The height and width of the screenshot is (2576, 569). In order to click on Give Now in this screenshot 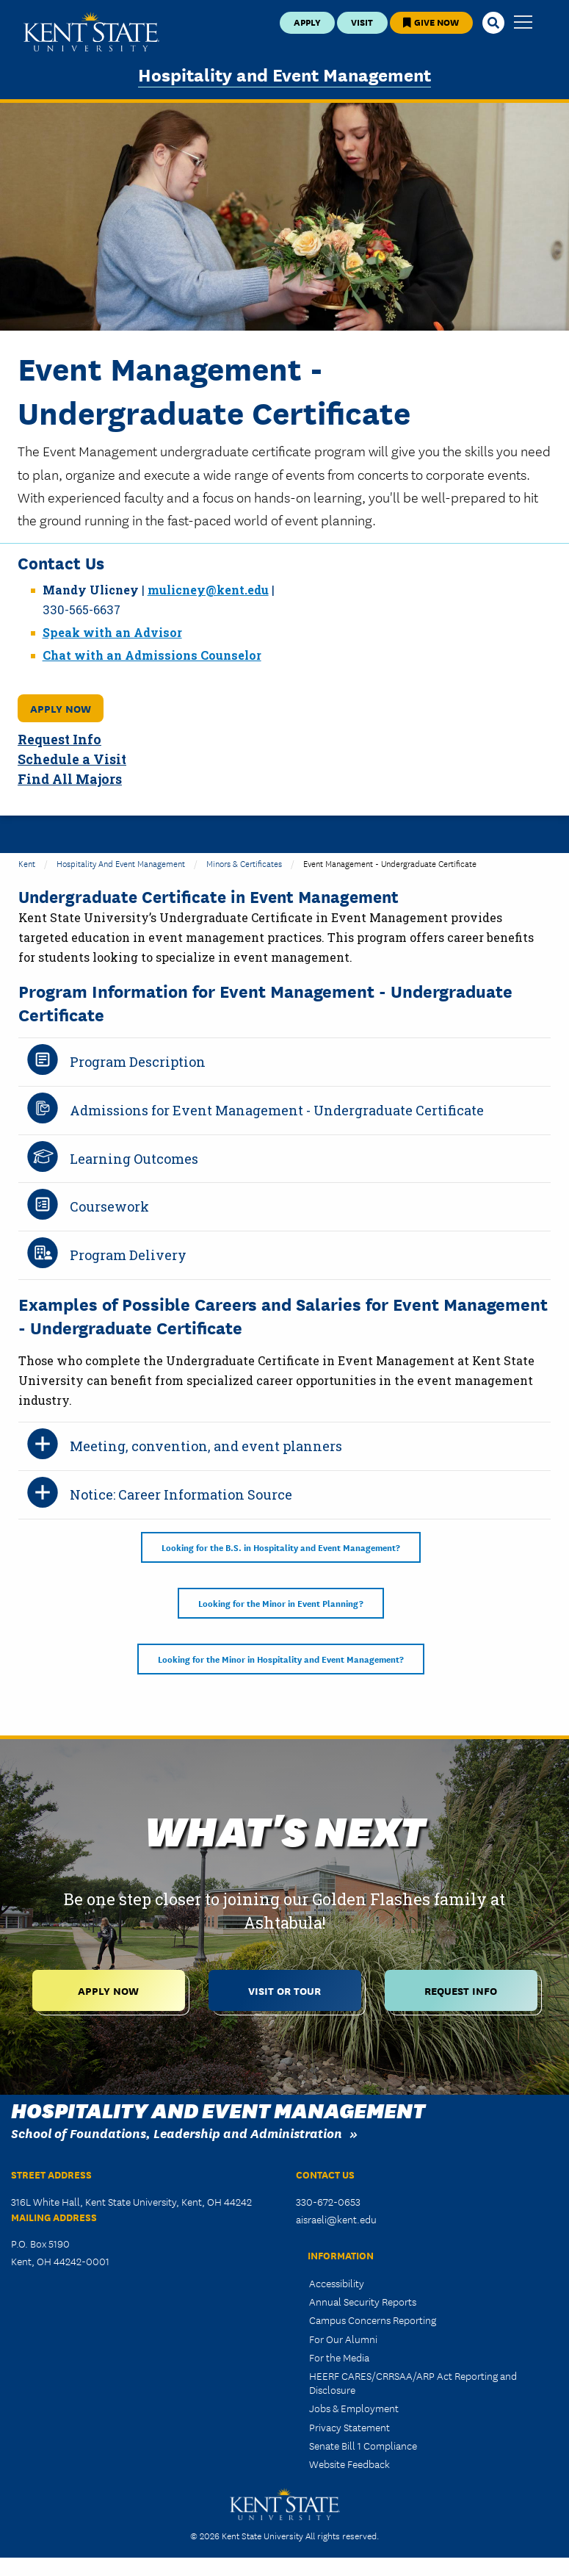, I will do `click(431, 21)`.